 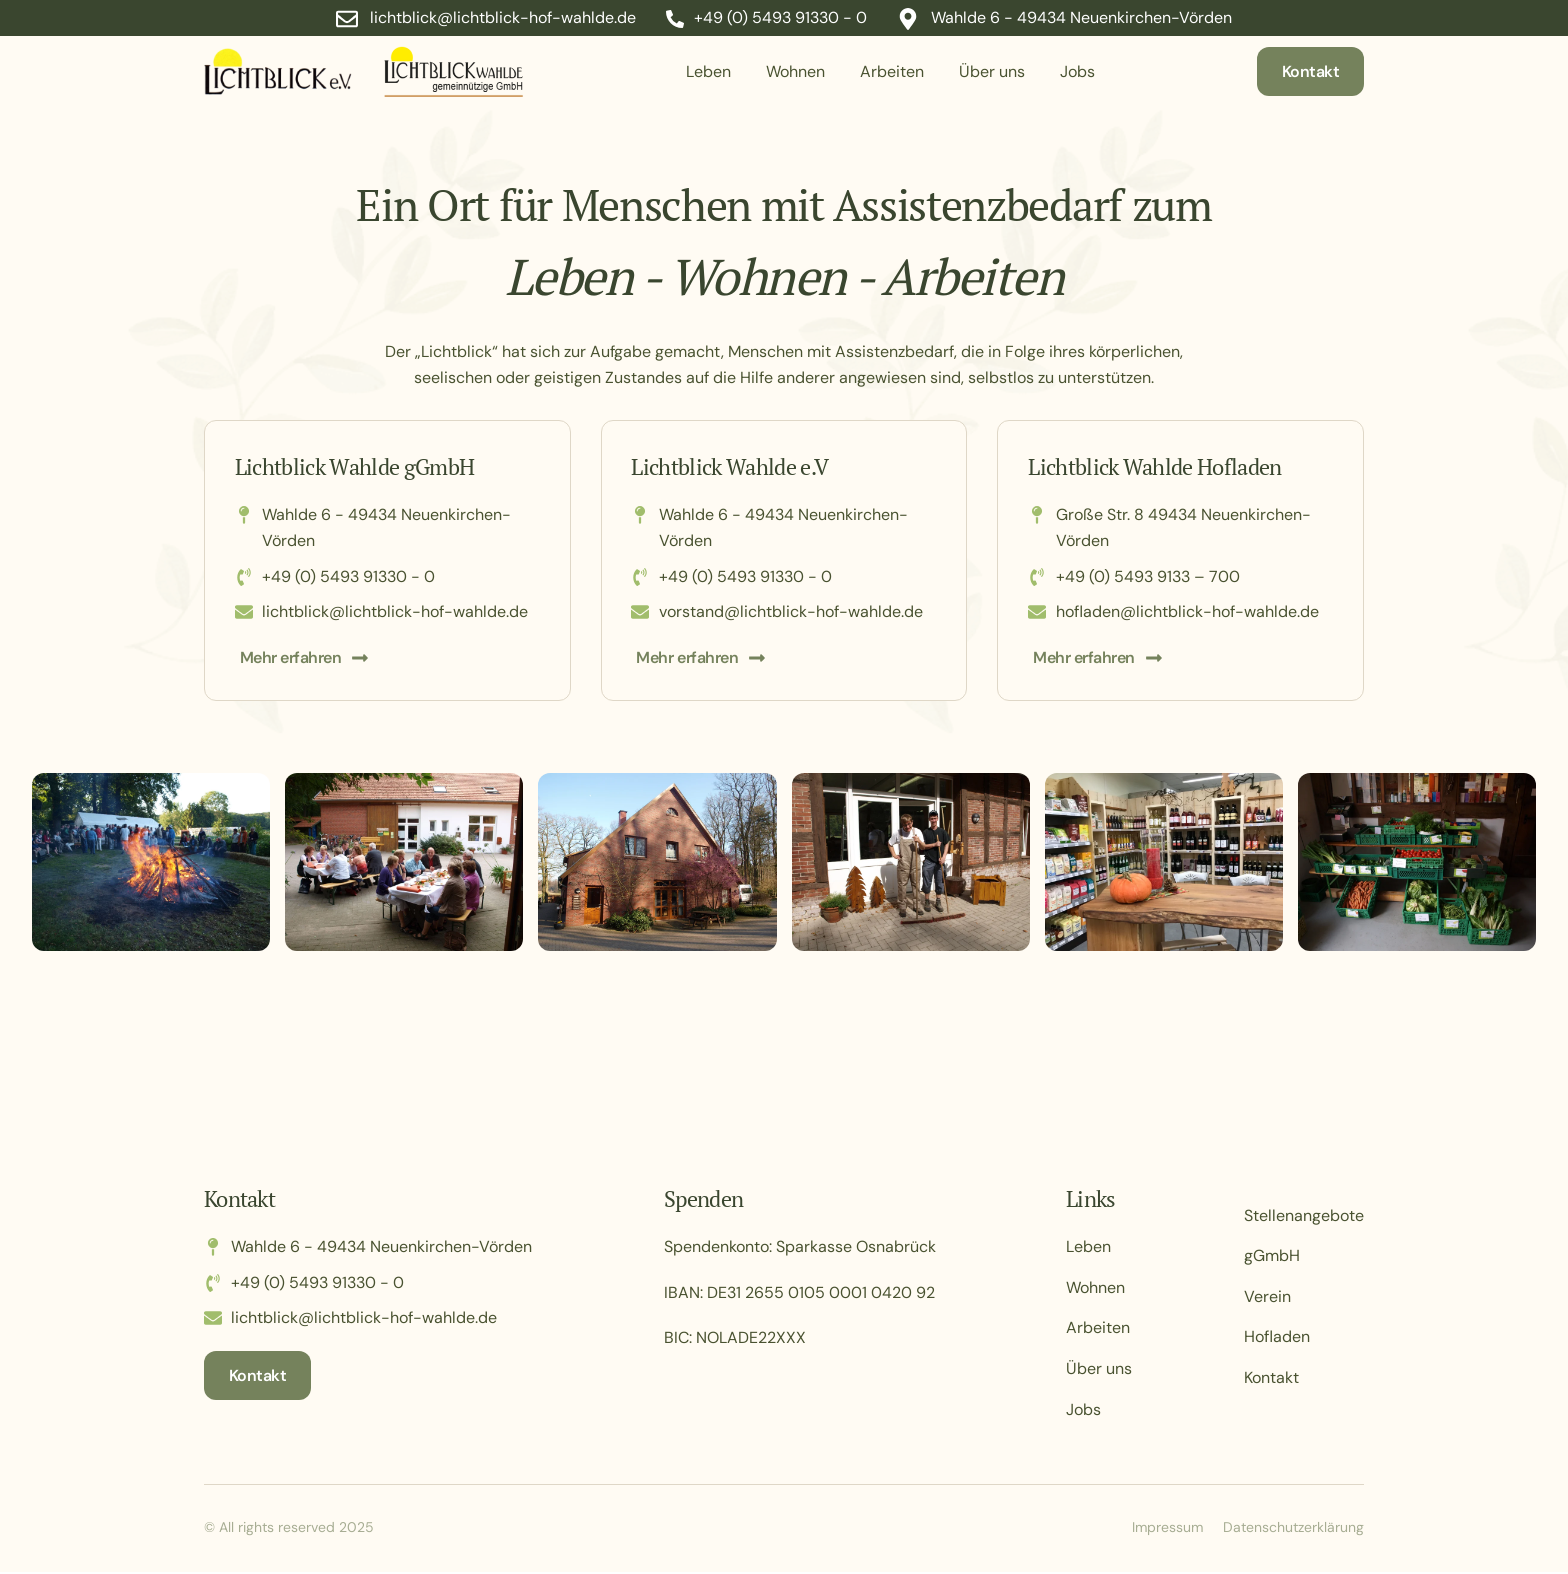 What do you see at coordinates (795, 71) in the screenshot?
I see `Wohnen` at bounding box center [795, 71].